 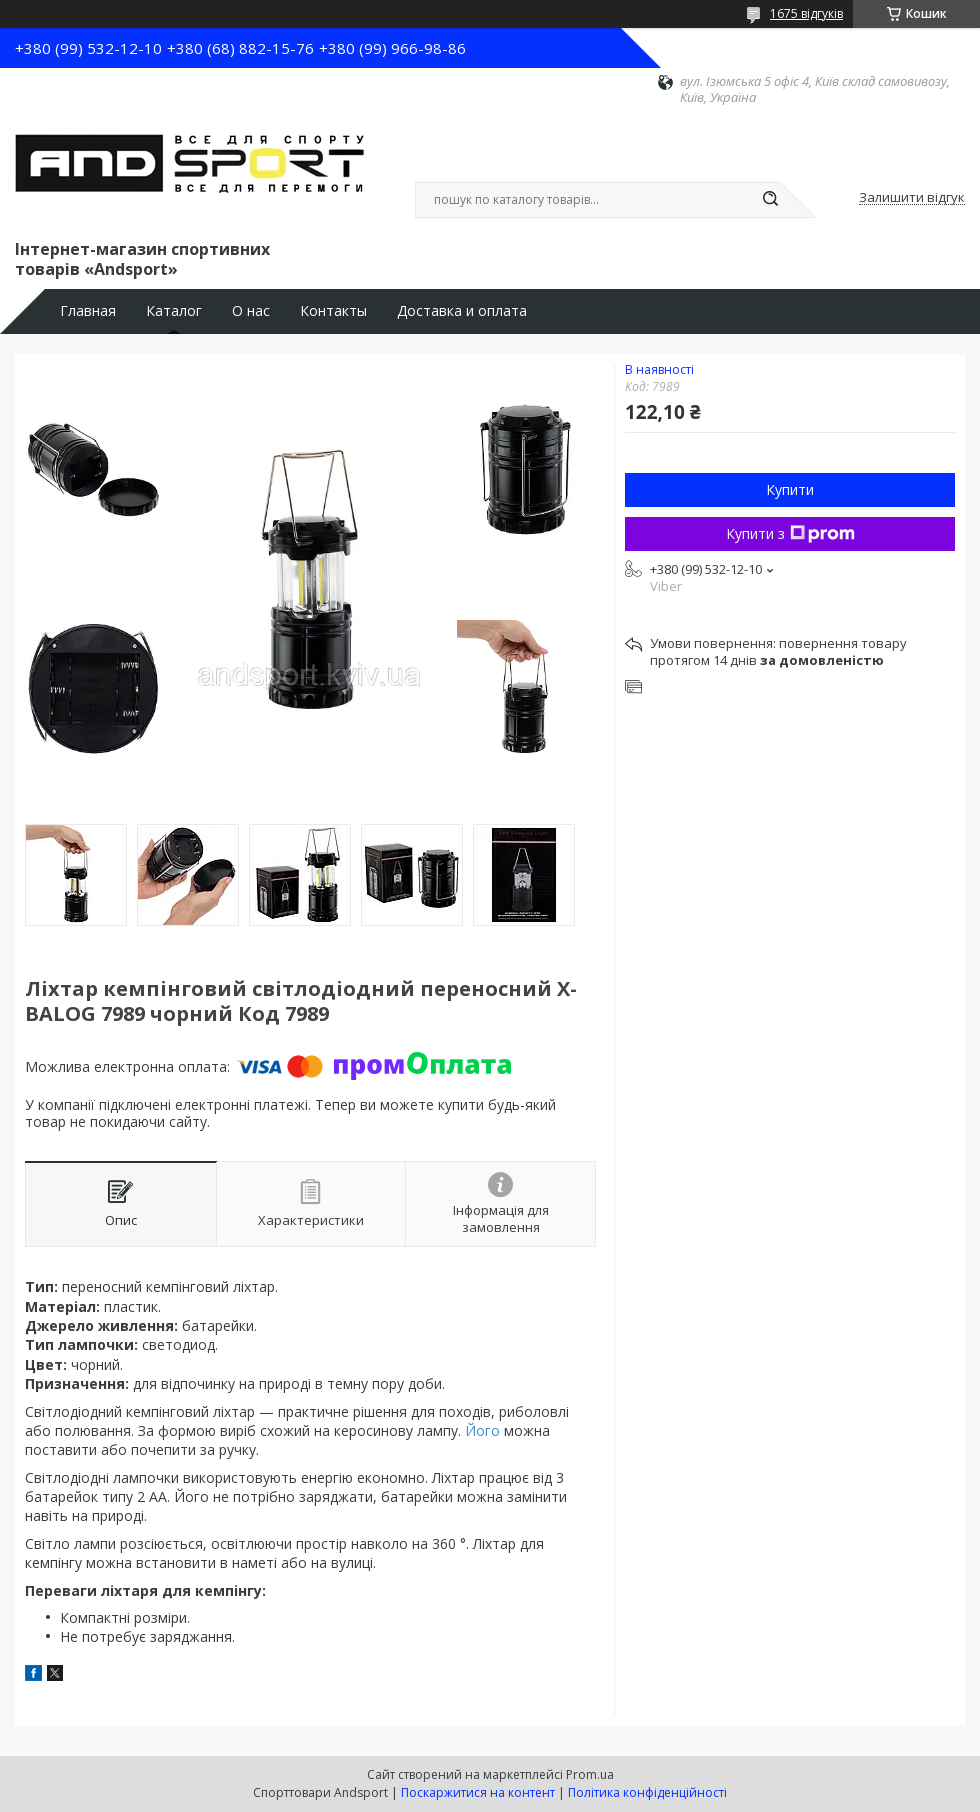 What do you see at coordinates (770, 200) in the screenshot?
I see `[Шукати]` at bounding box center [770, 200].